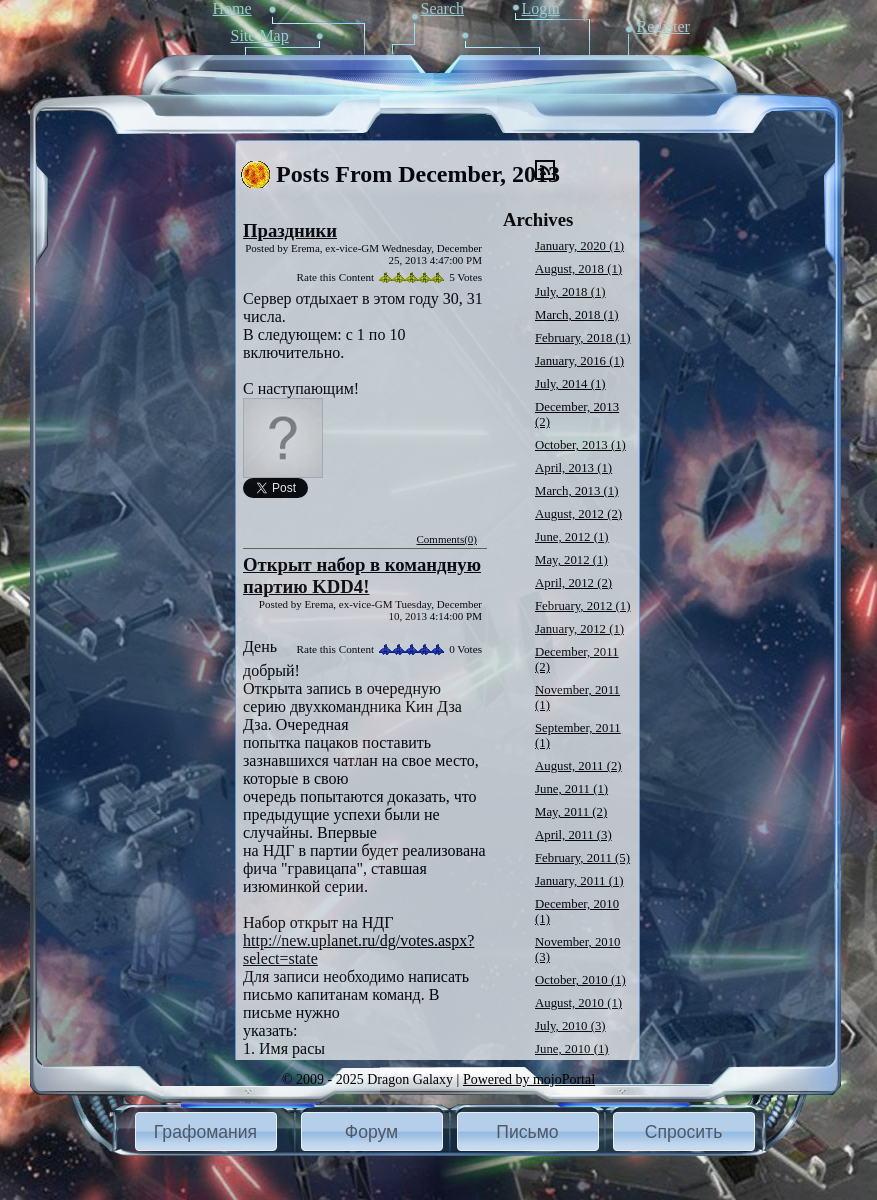  I want to click on June, 2012 (1), so click(572, 537).